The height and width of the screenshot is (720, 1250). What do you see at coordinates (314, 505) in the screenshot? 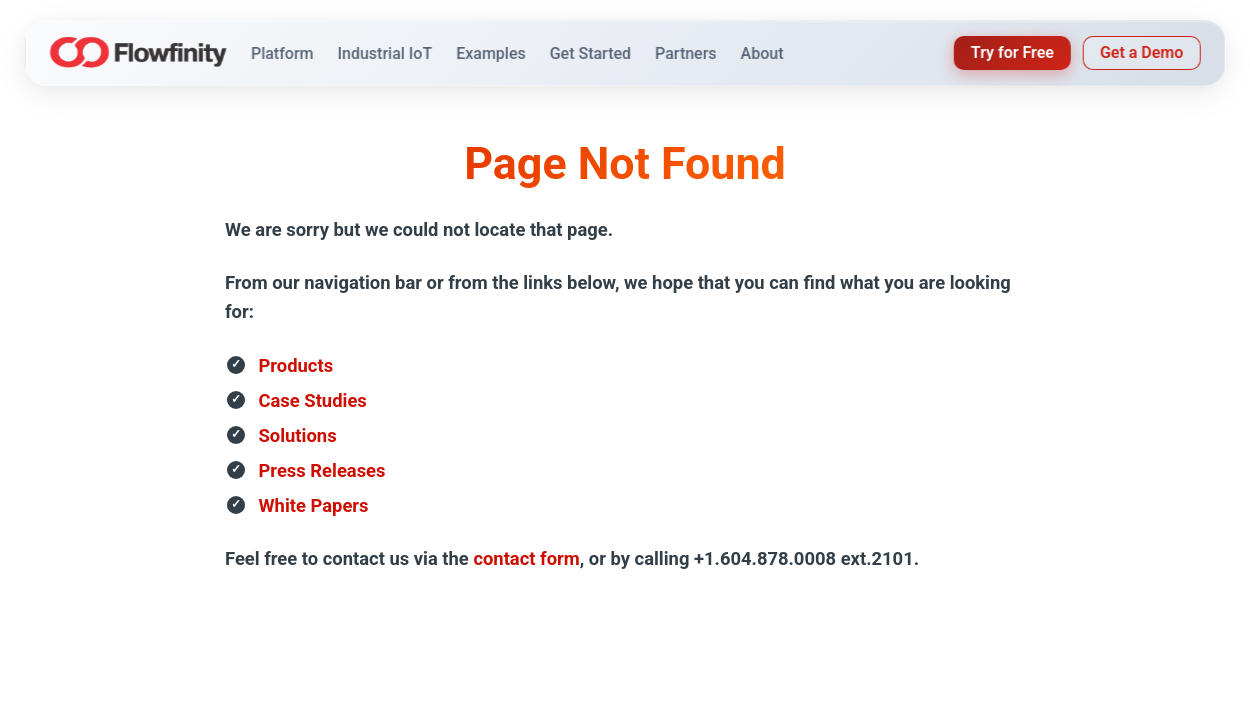
I see `White Papers` at bounding box center [314, 505].